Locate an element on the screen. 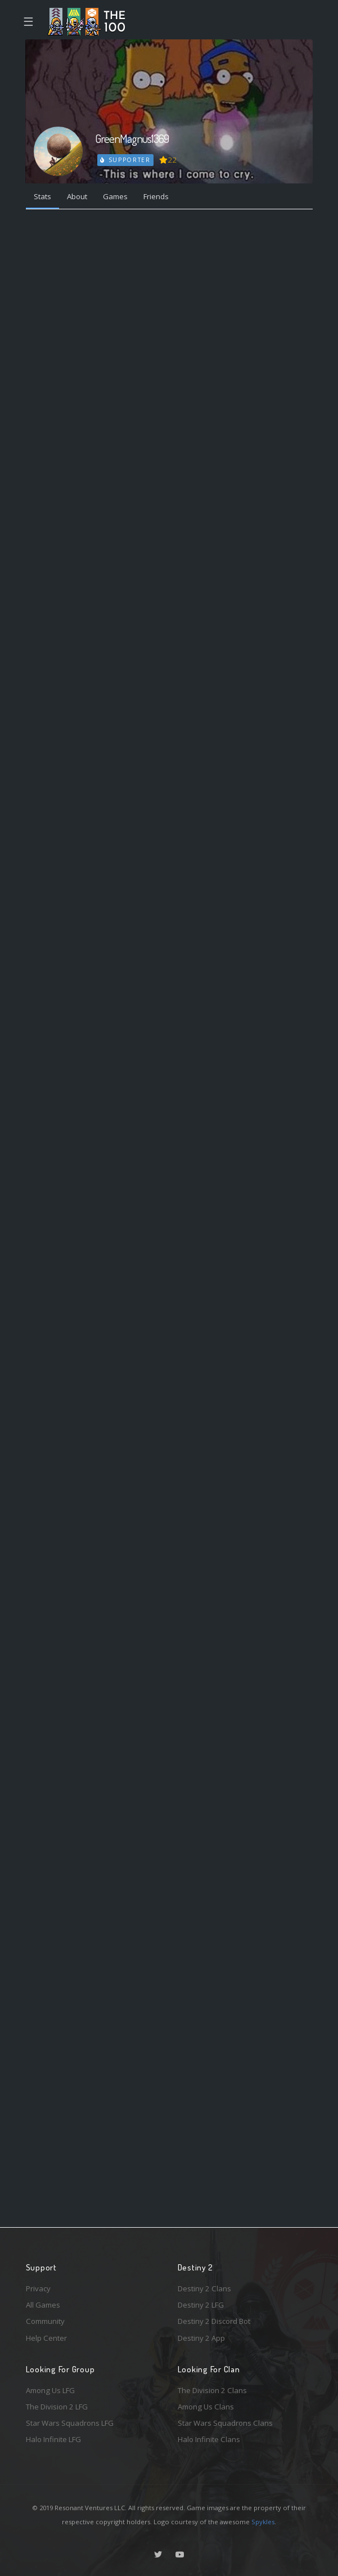  Friends is located at coordinates (156, 196).